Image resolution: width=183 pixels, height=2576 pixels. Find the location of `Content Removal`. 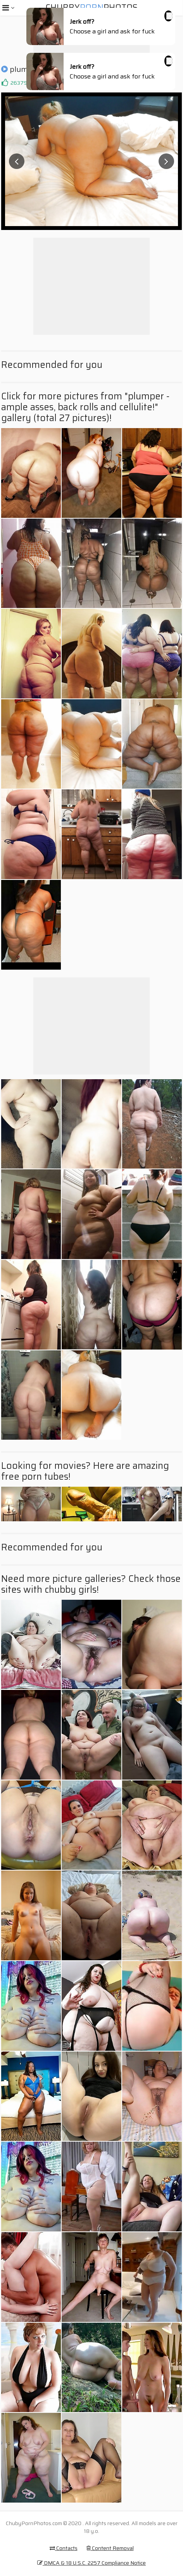

Content Removal is located at coordinates (110, 2548).